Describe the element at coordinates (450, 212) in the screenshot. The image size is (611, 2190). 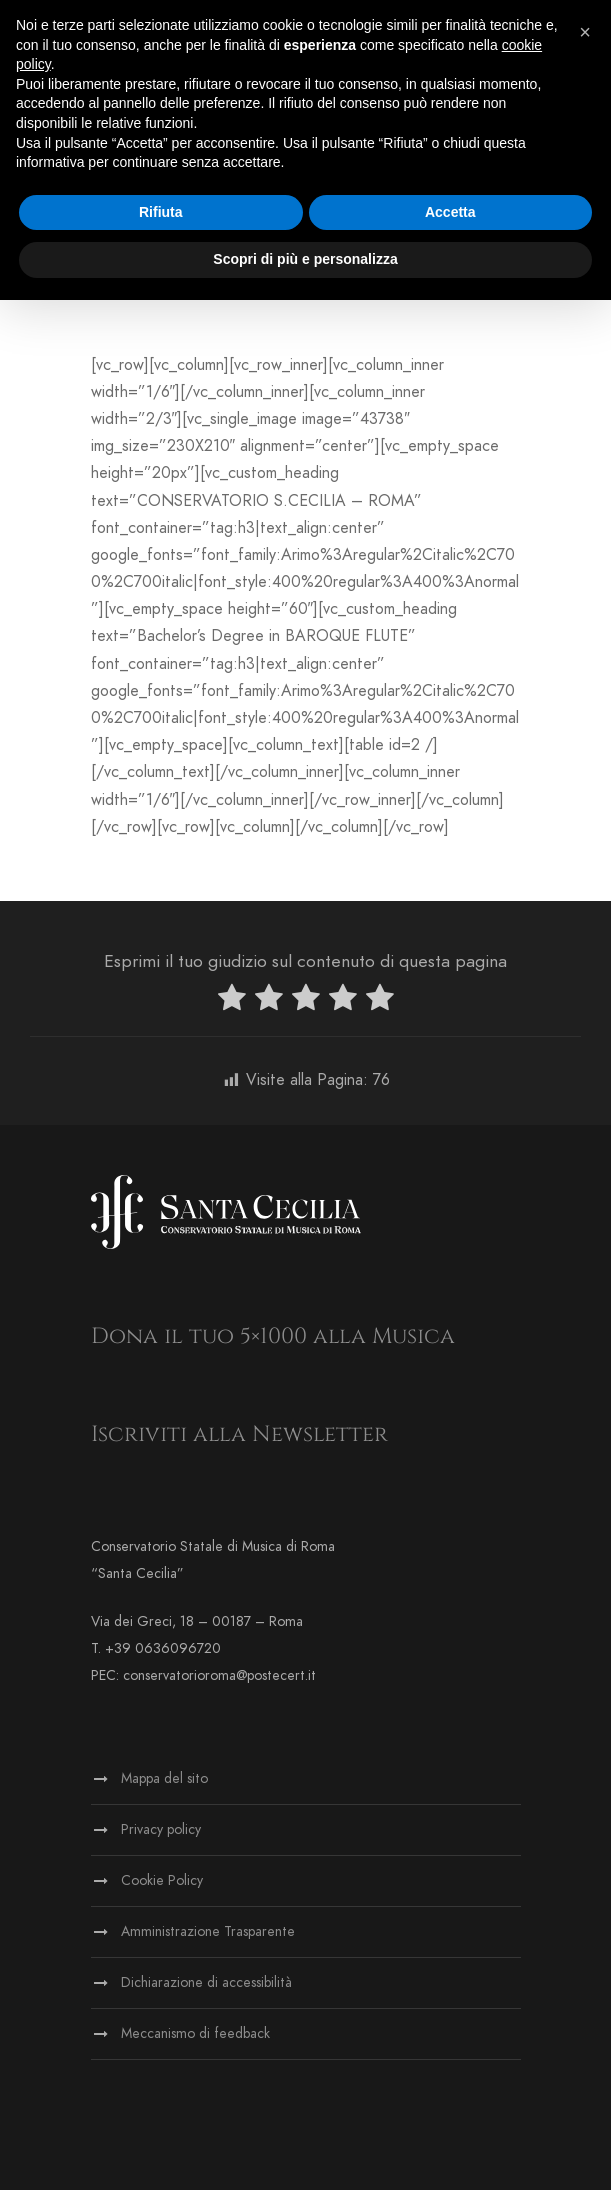
I see `Accetta [button]` at that location.